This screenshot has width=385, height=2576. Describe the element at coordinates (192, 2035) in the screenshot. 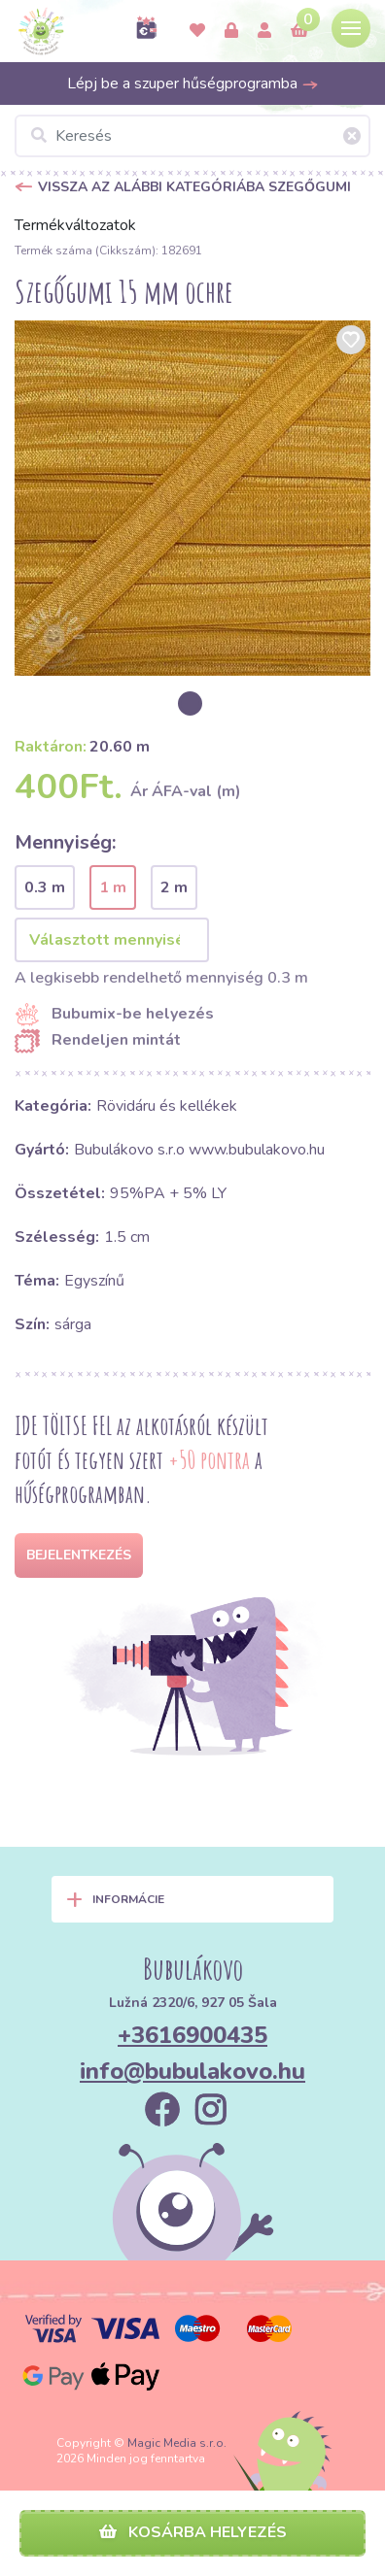

I see `+3616900435` at that location.